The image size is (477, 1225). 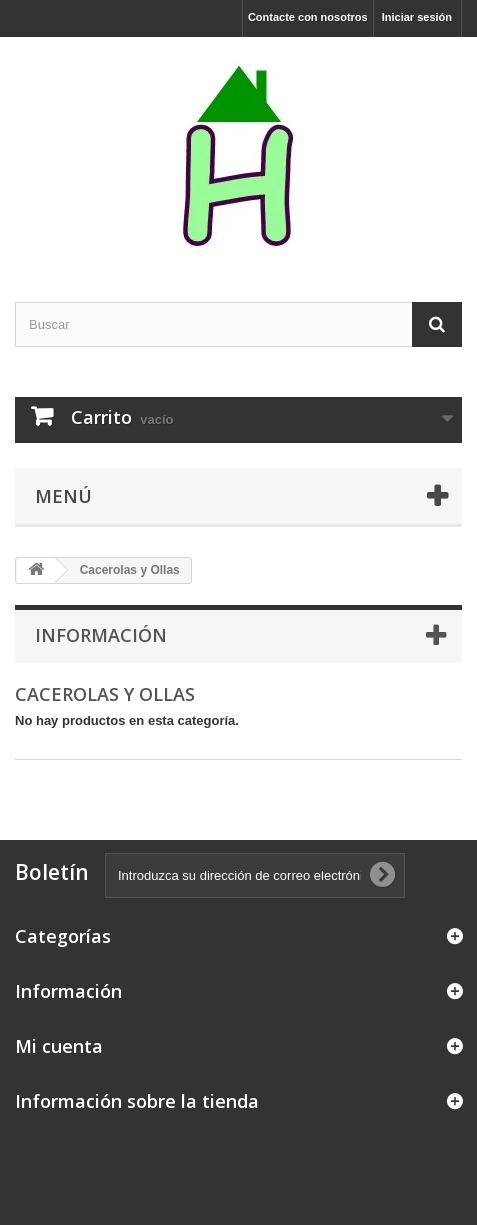 I want to click on Iniciar sesión, so click(x=417, y=17).